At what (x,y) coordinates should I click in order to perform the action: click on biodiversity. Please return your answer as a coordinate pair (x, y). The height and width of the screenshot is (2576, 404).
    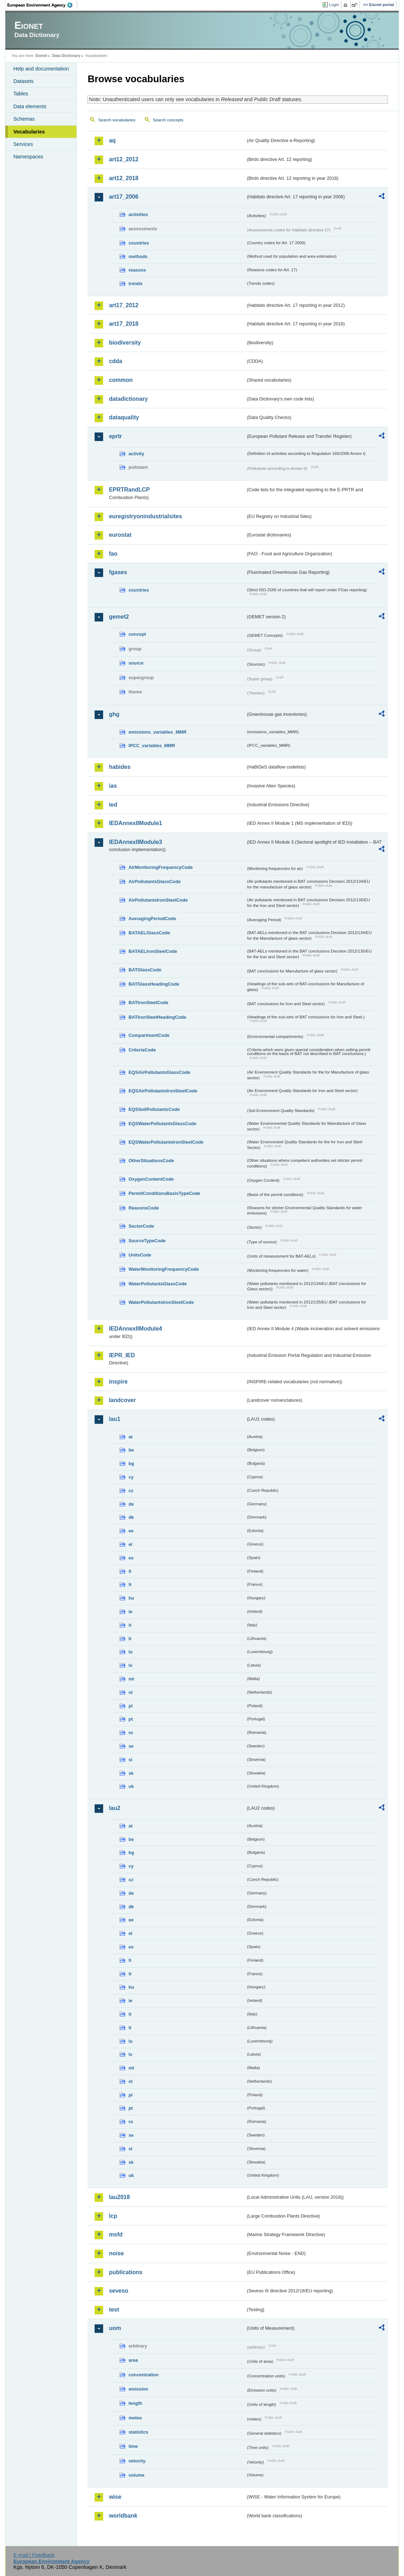
    Looking at the image, I should click on (125, 343).